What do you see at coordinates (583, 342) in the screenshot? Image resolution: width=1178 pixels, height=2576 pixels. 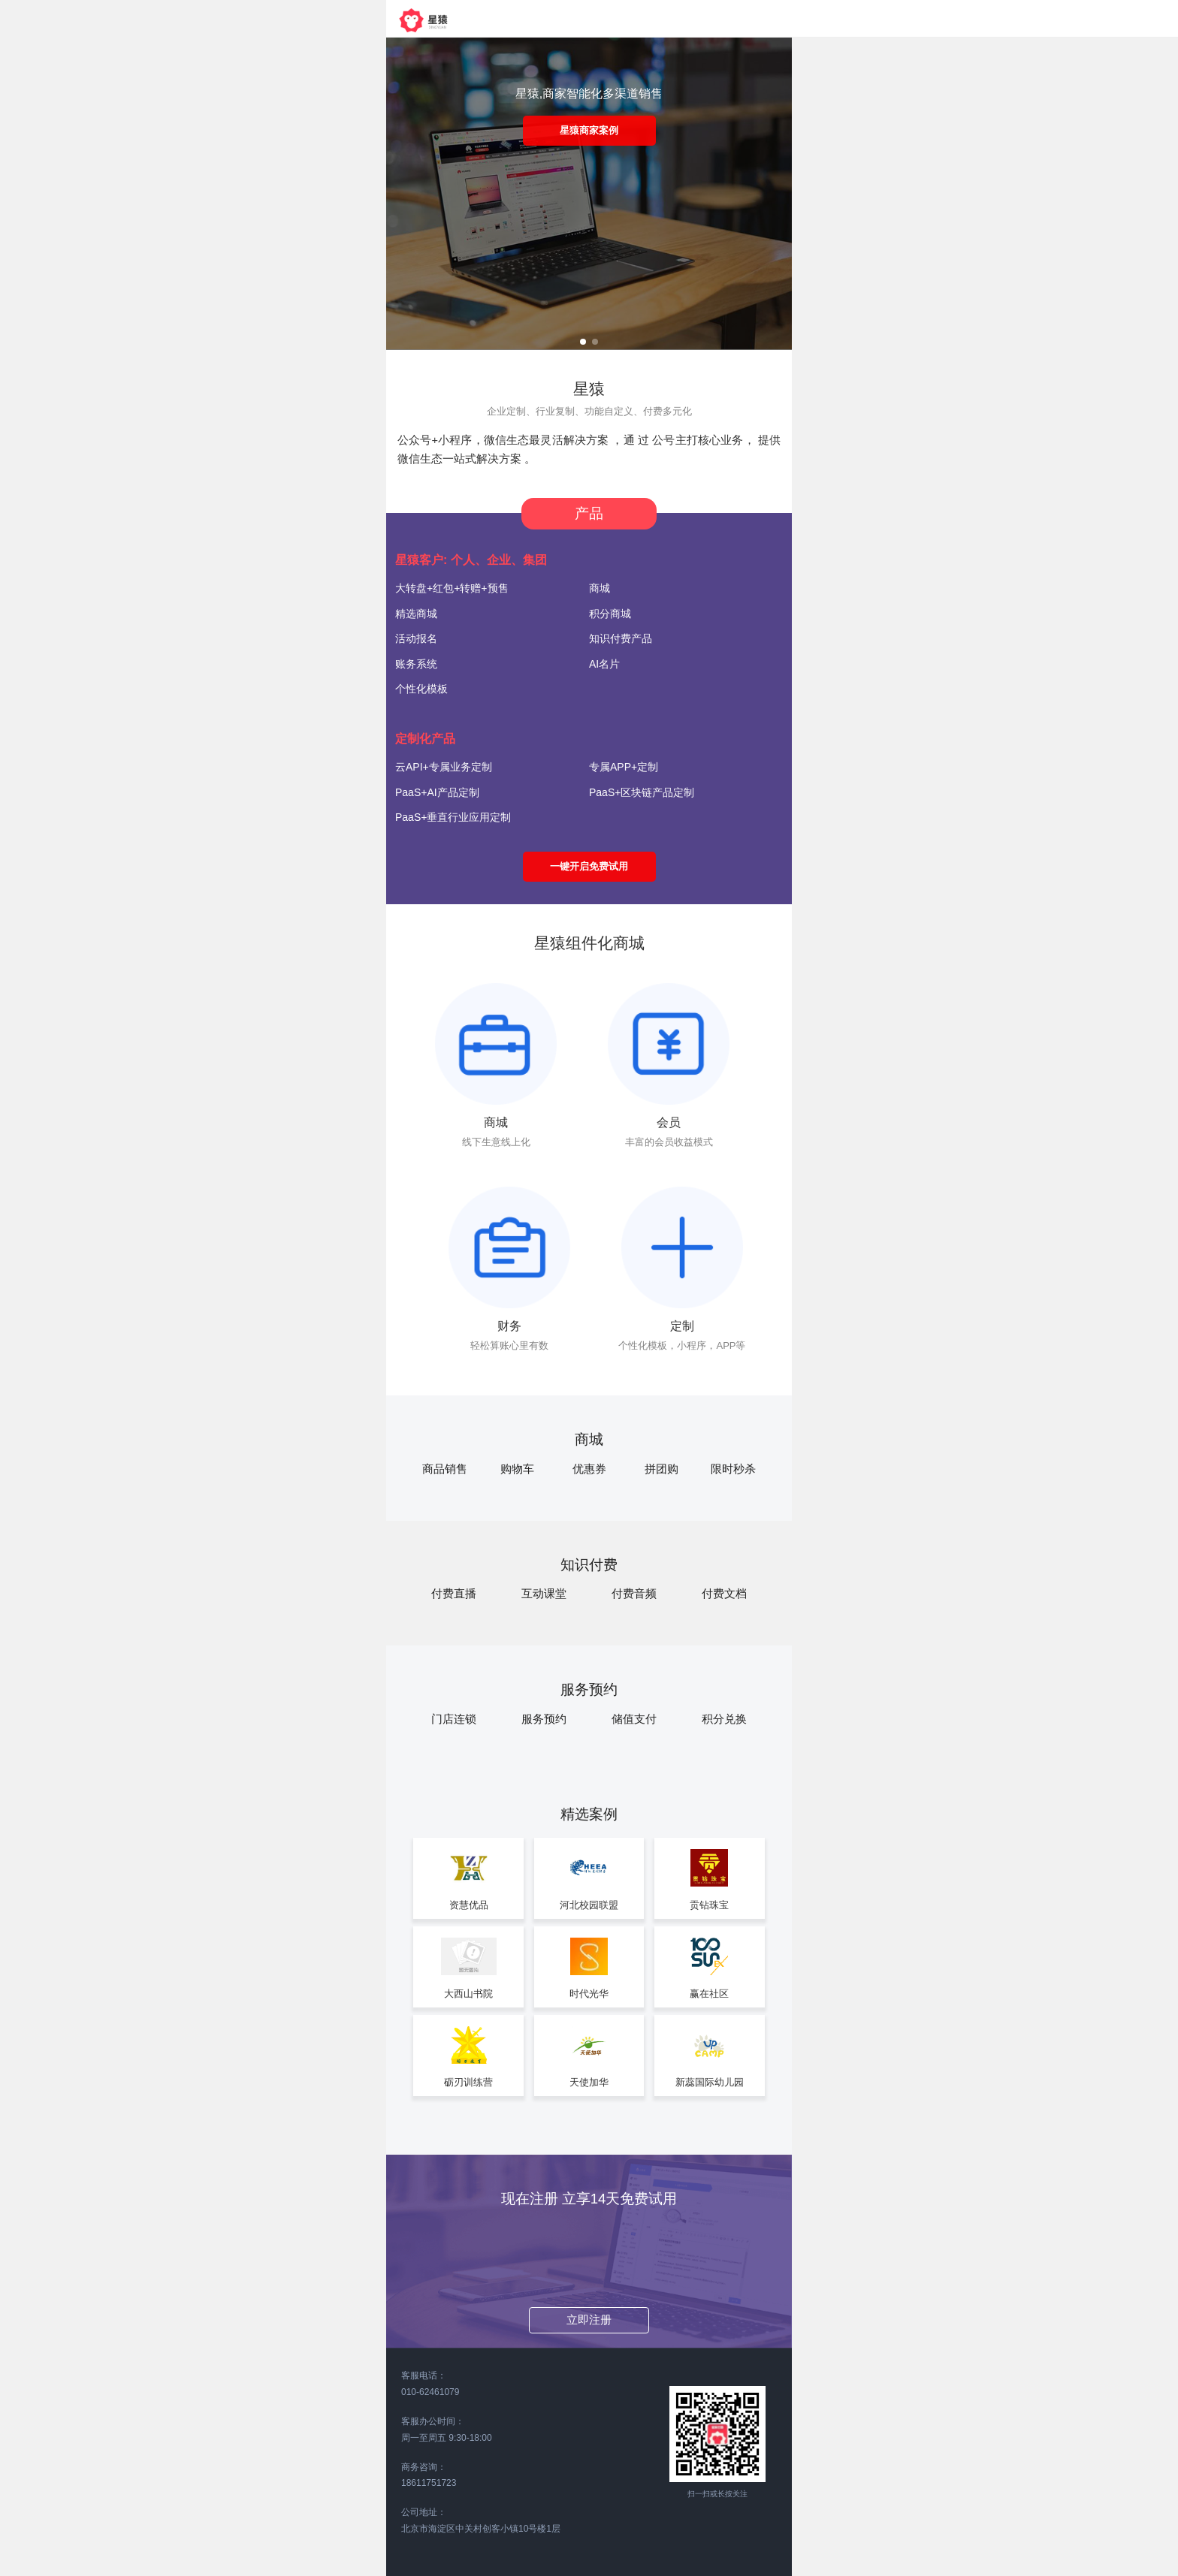 I see `[button]` at bounding box center [583, 342].